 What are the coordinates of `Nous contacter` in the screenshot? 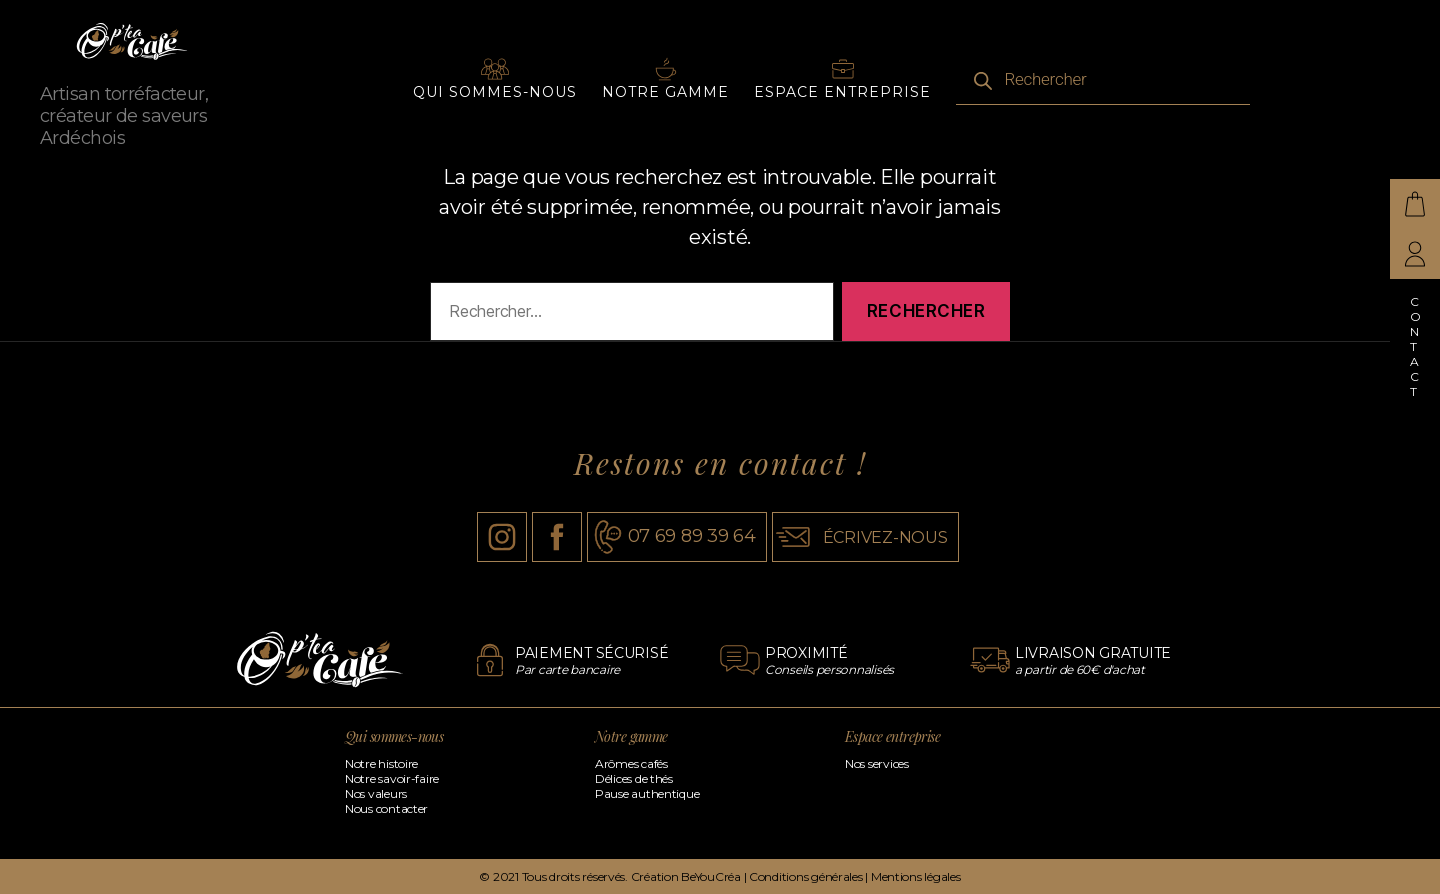 It's located at (386, 808).